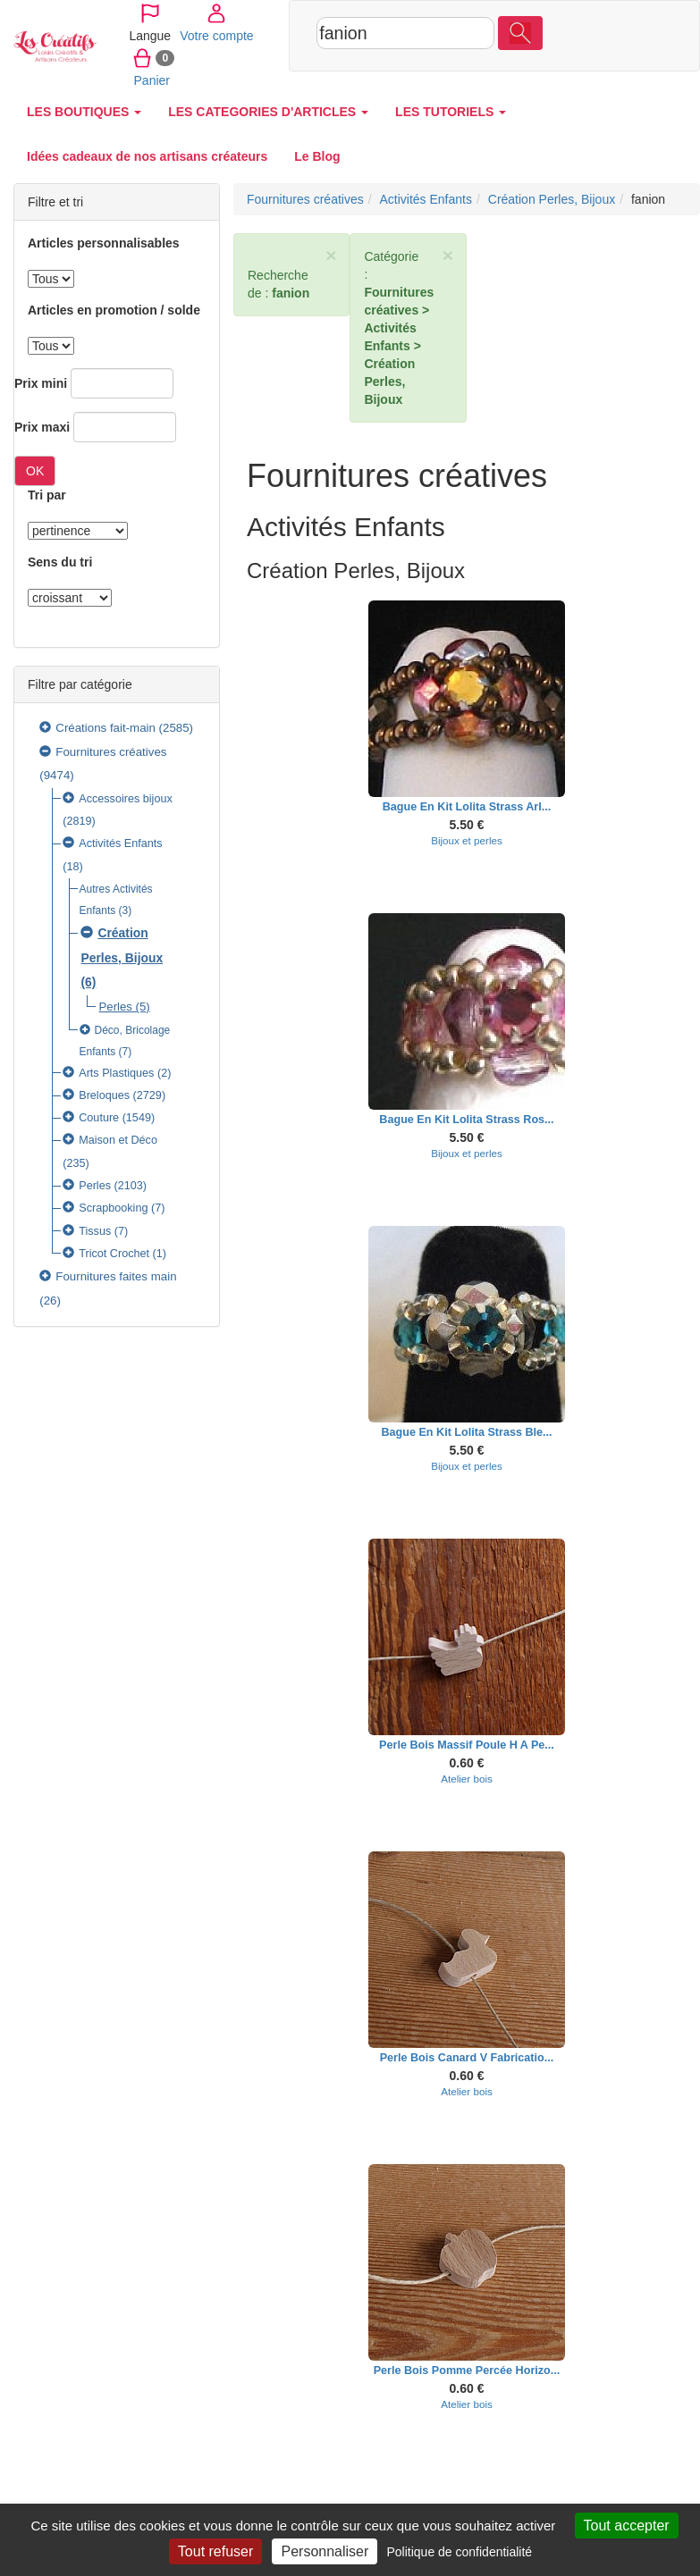 This screenshot has height=2576, width=700. I want to click on Politique de confidentialité [link], so click(459, 2552).